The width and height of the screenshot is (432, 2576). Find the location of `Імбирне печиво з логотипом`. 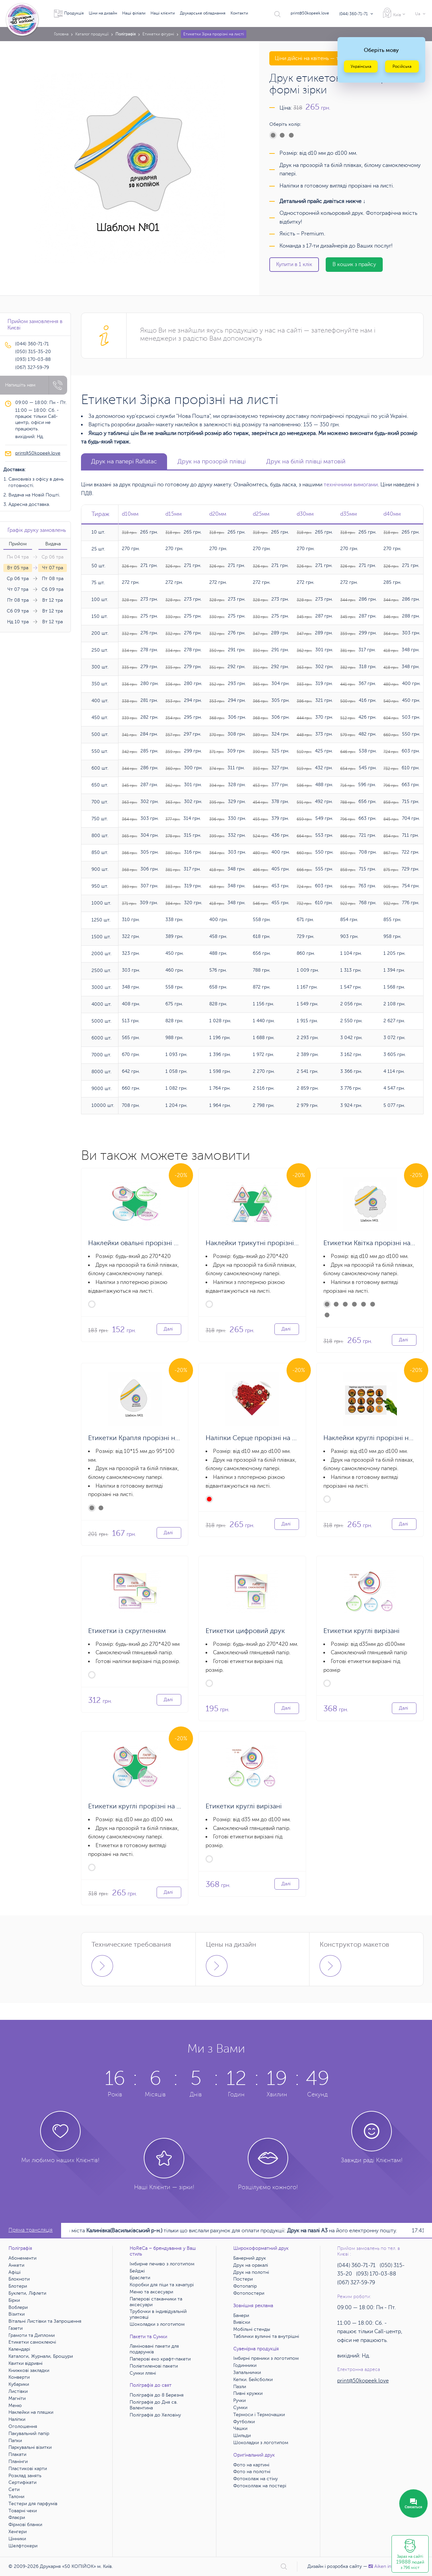

Імбирне печиво з логотипом is located at coordinates (162, 2263).